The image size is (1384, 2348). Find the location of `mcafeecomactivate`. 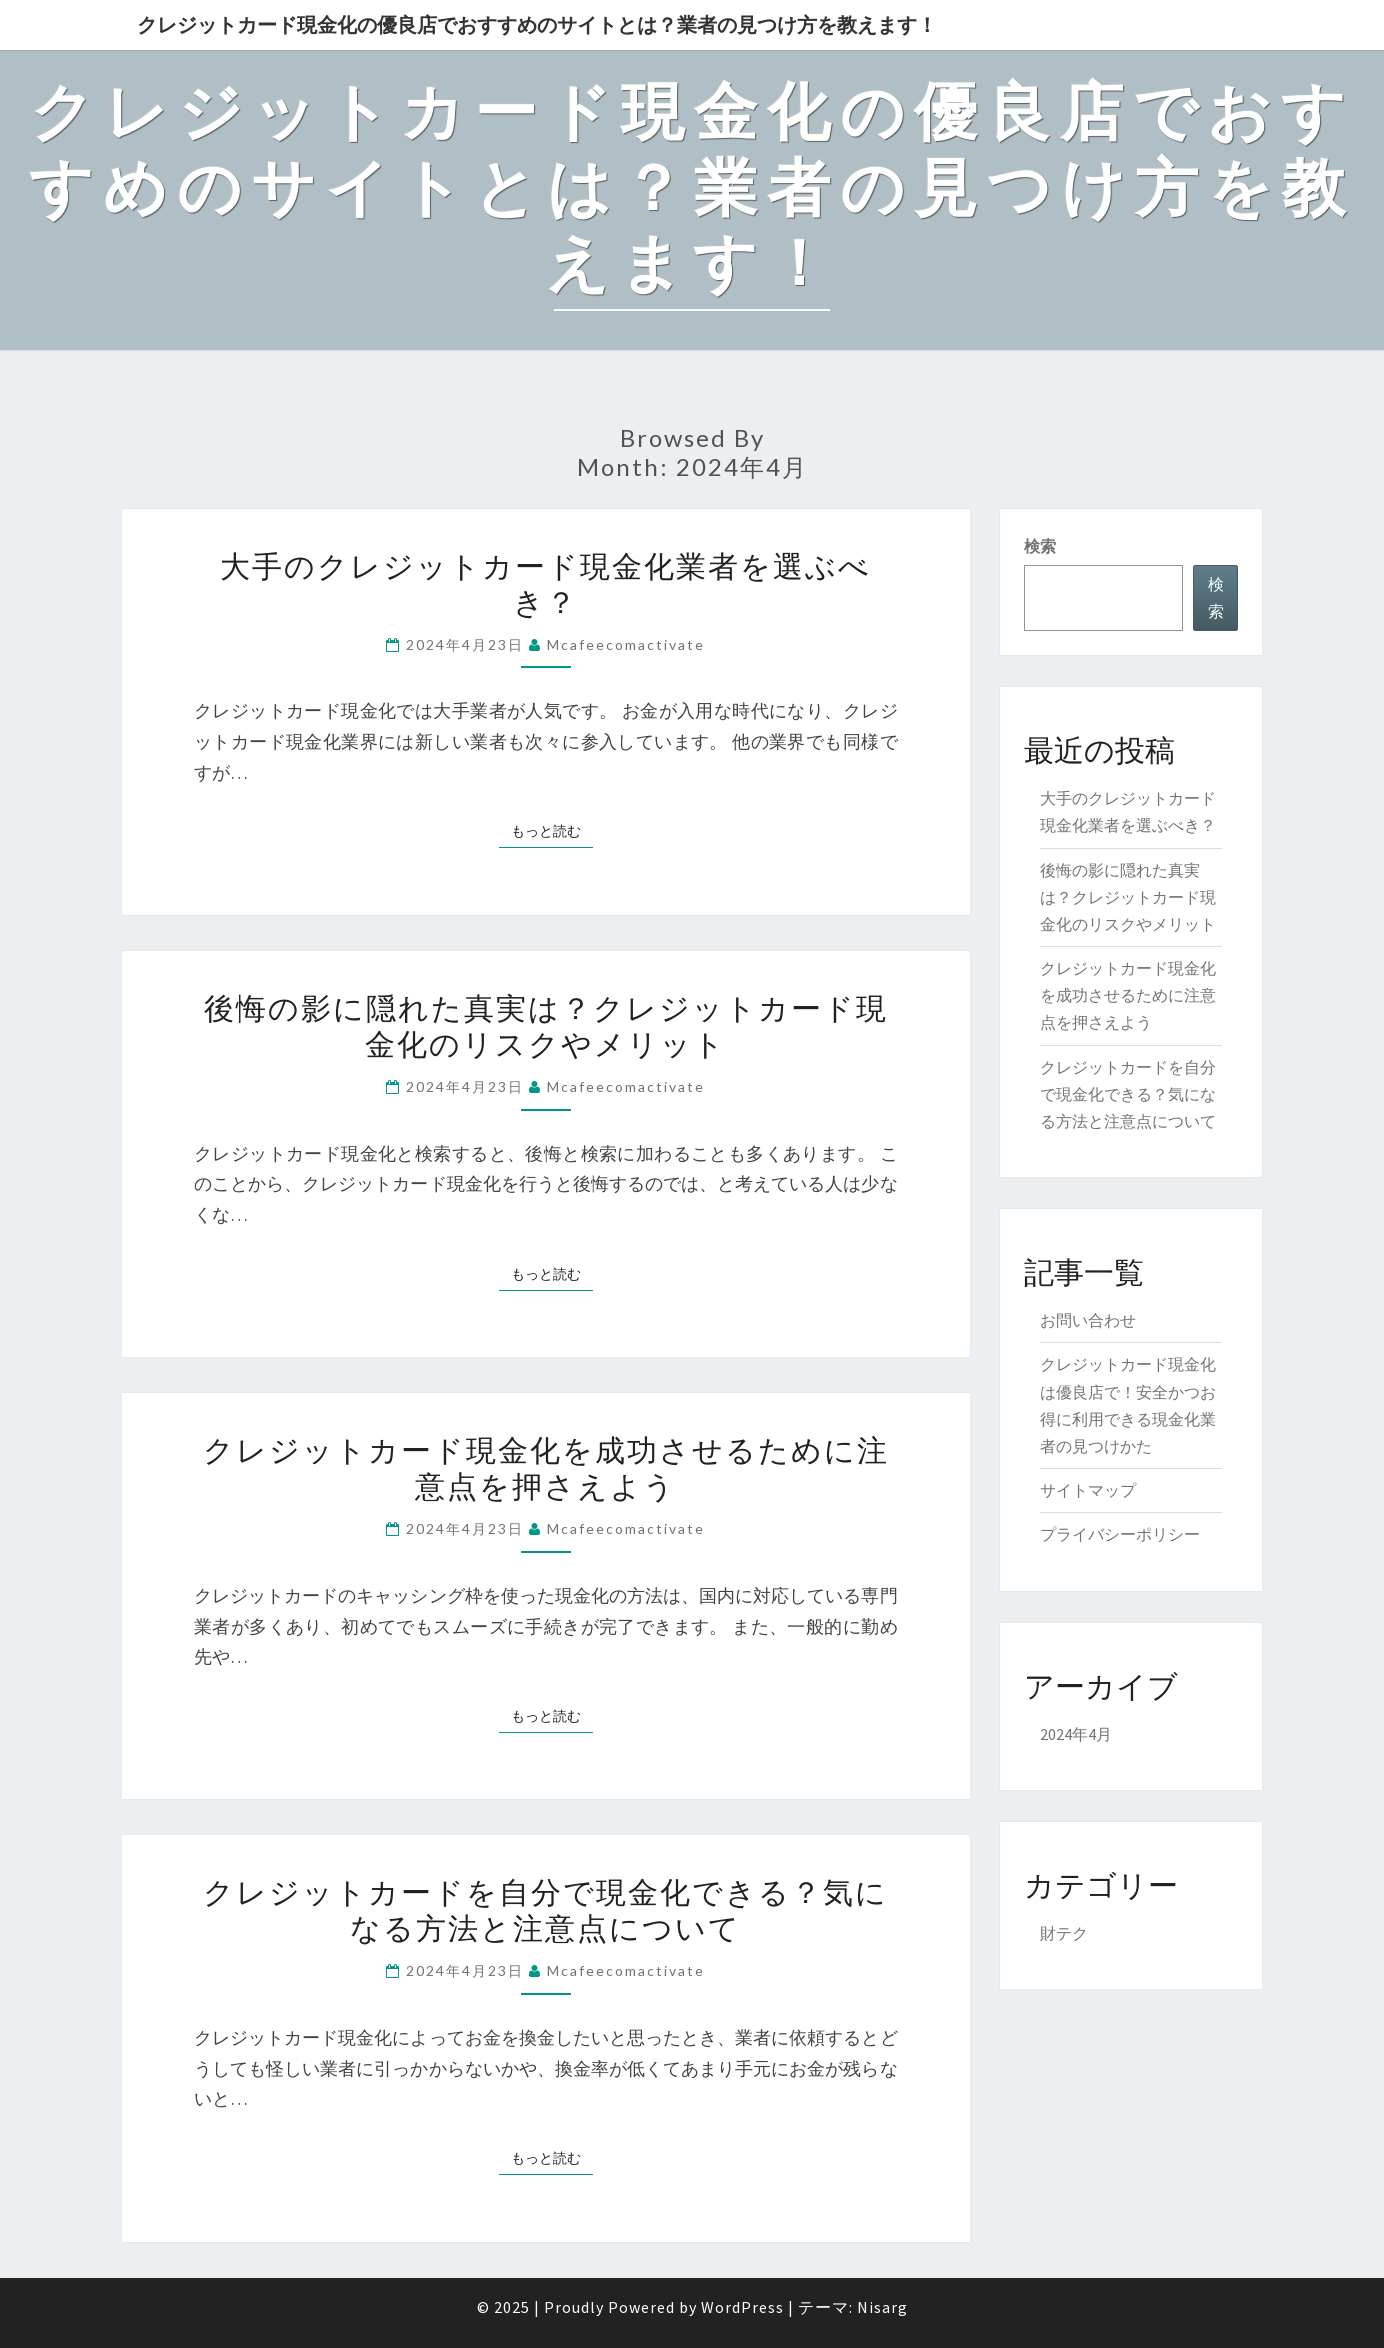

mcafeecomactivate is located at coordinates (626, 644).